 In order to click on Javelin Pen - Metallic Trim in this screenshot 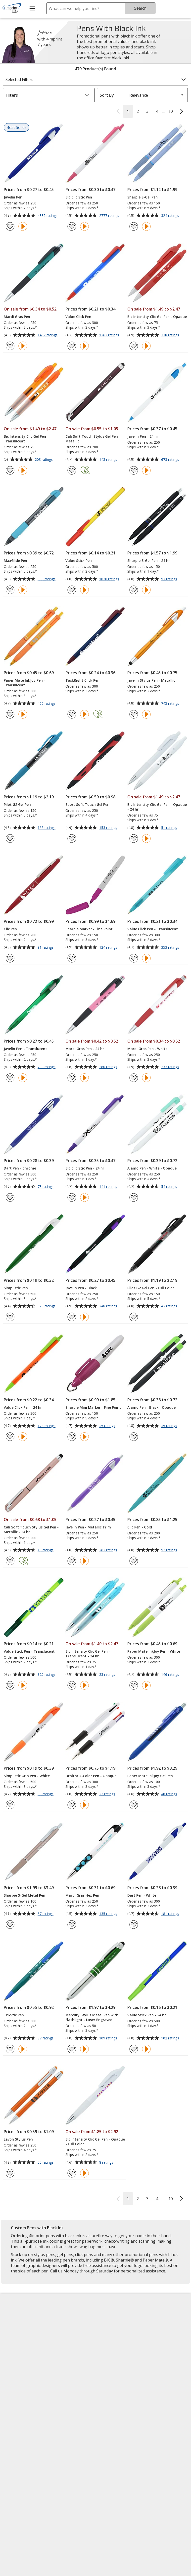, I will do `click(88, 1527)`.